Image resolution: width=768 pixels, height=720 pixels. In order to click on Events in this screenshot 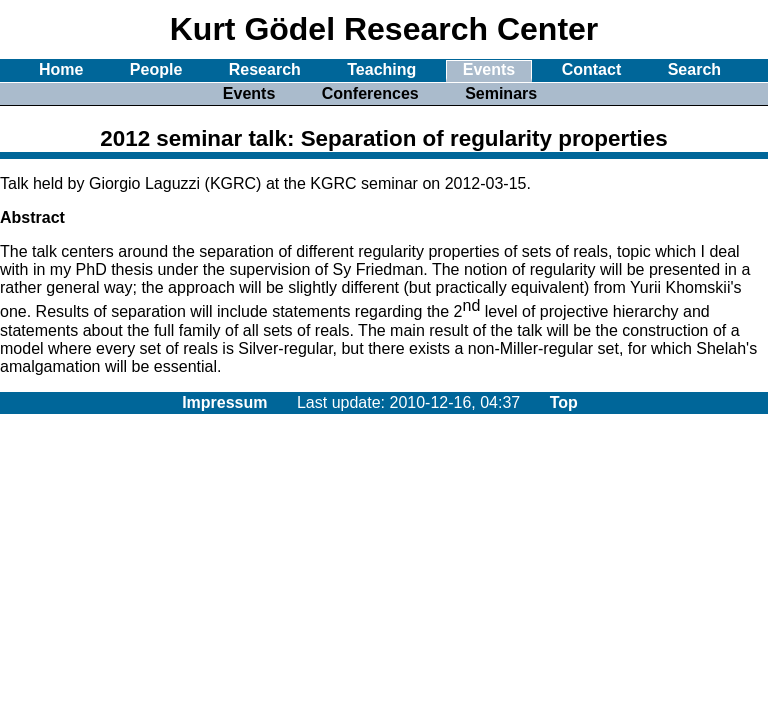, I will do `click(489, 69)`.